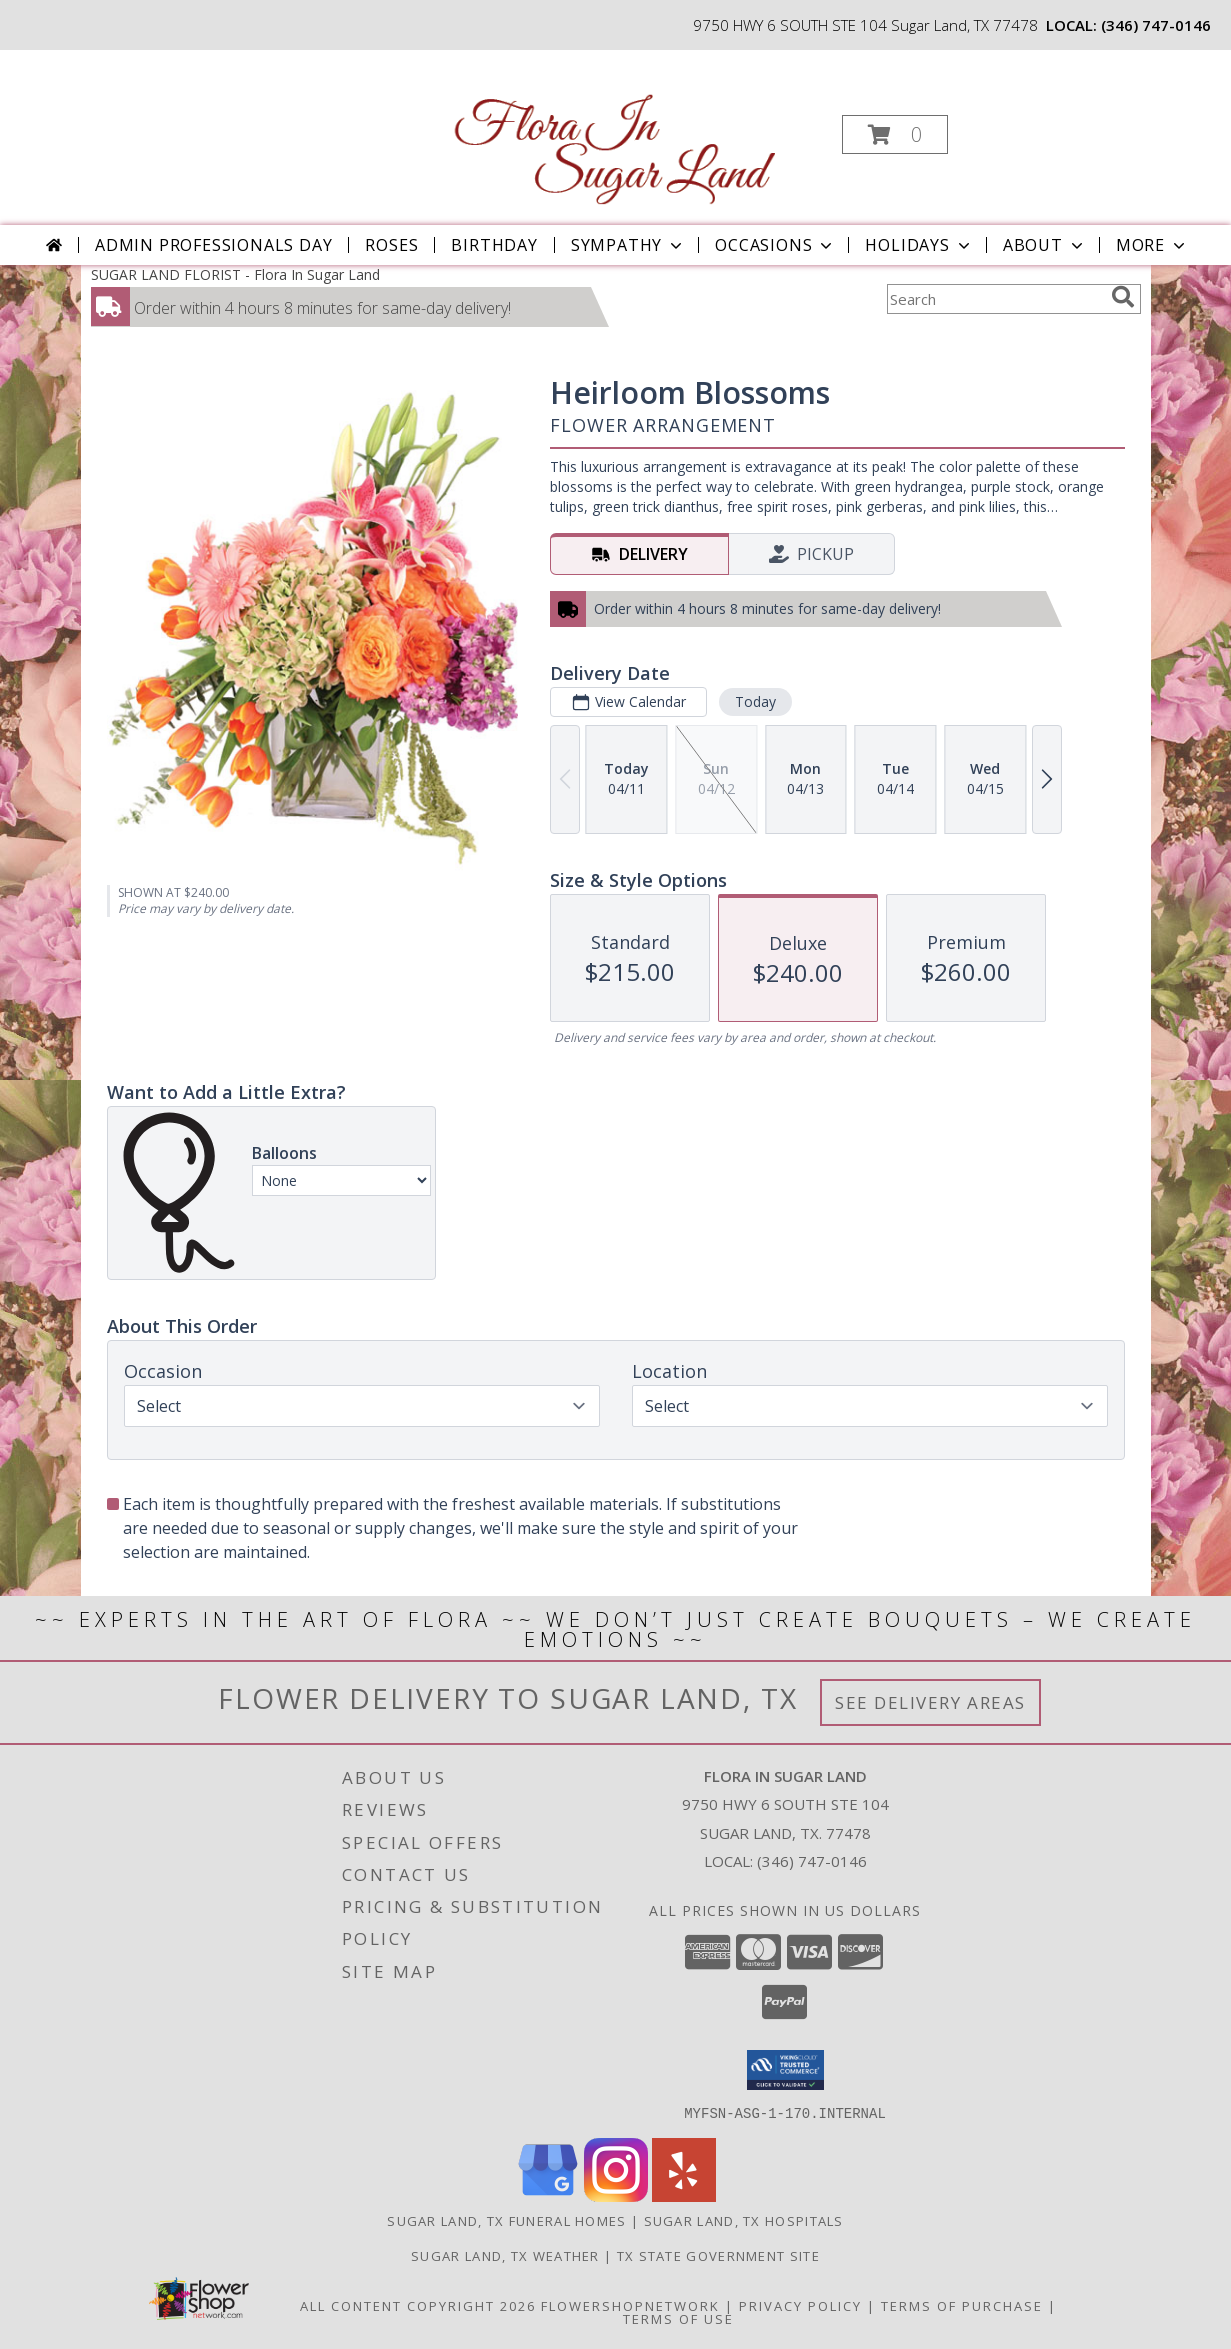 The height and width of the screenshot is (2349, 1231). Describe the element at coordinates (630, 2305) in the screenshot. I see `FlowerShopNetwork [Flower shop network opens in new window]` at that location.